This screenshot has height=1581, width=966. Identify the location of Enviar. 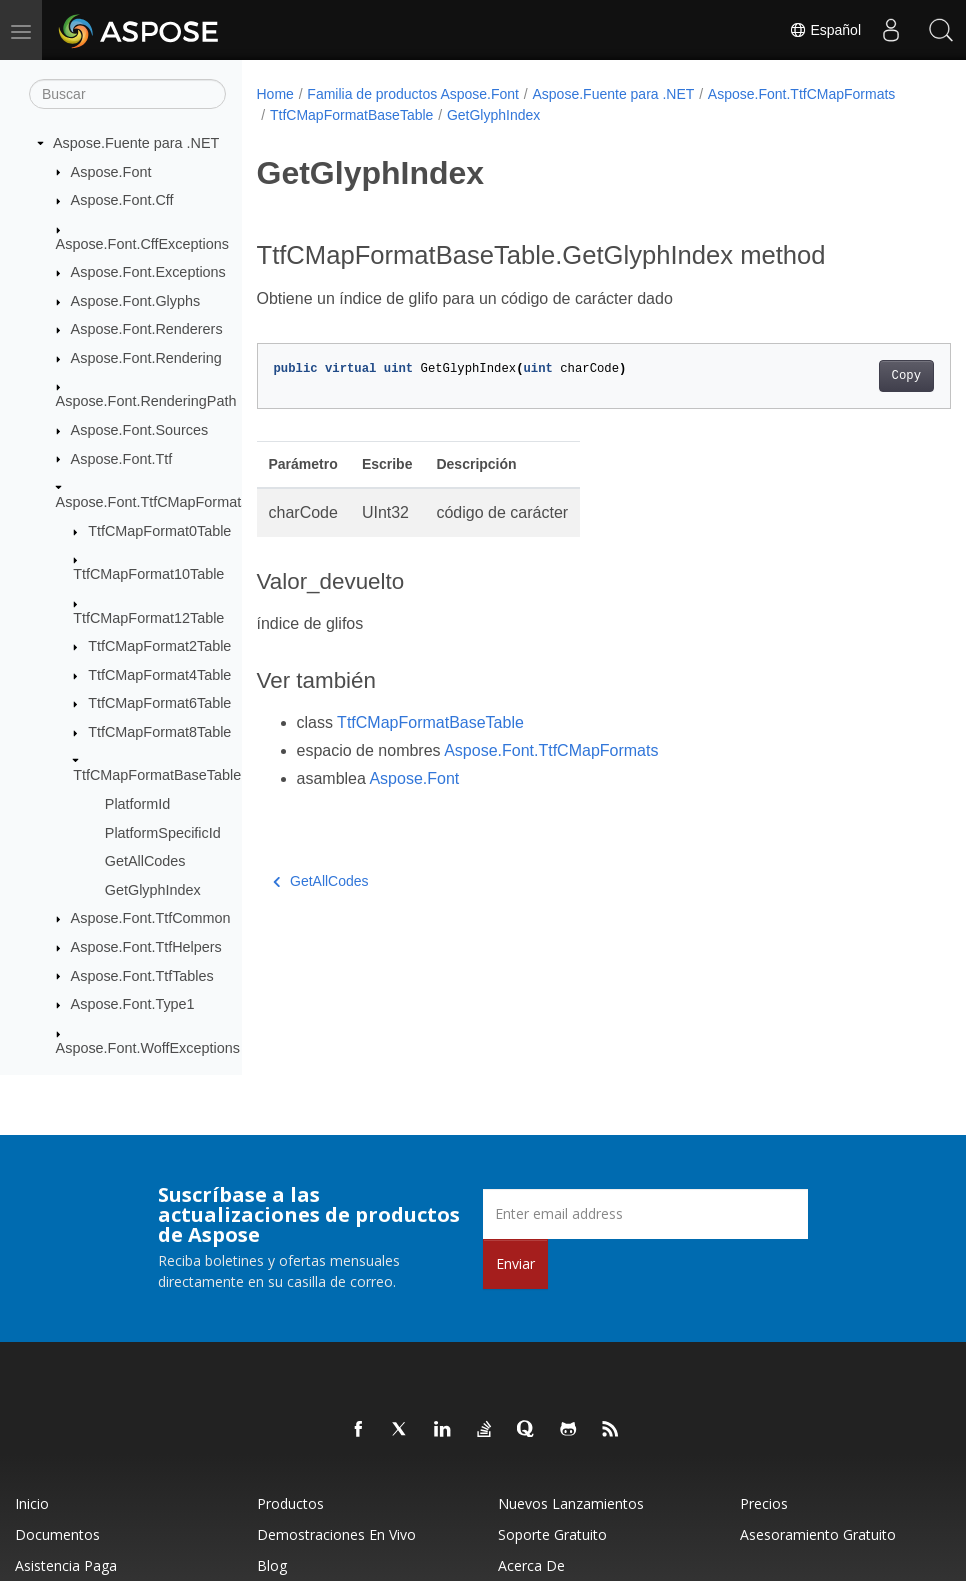
(515, 1263).